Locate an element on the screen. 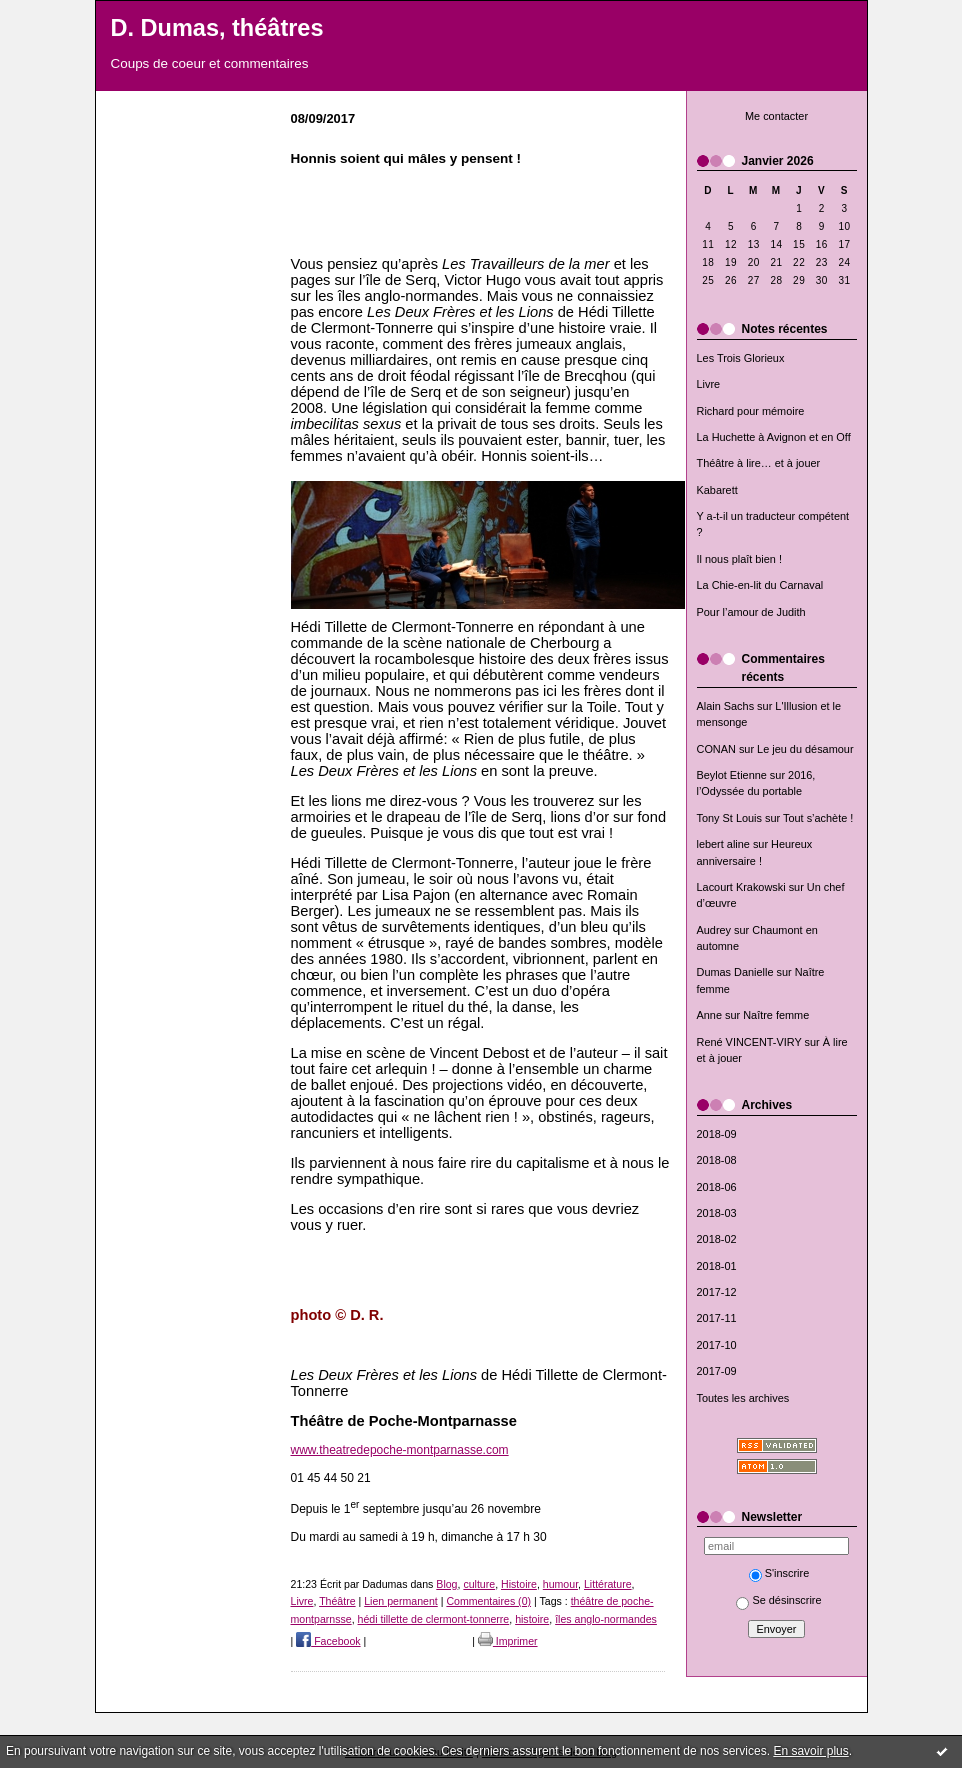 Image resolution: width=962 pixels, height=1768 pixels. 2017-11 is located at coordinates (717, 1318).